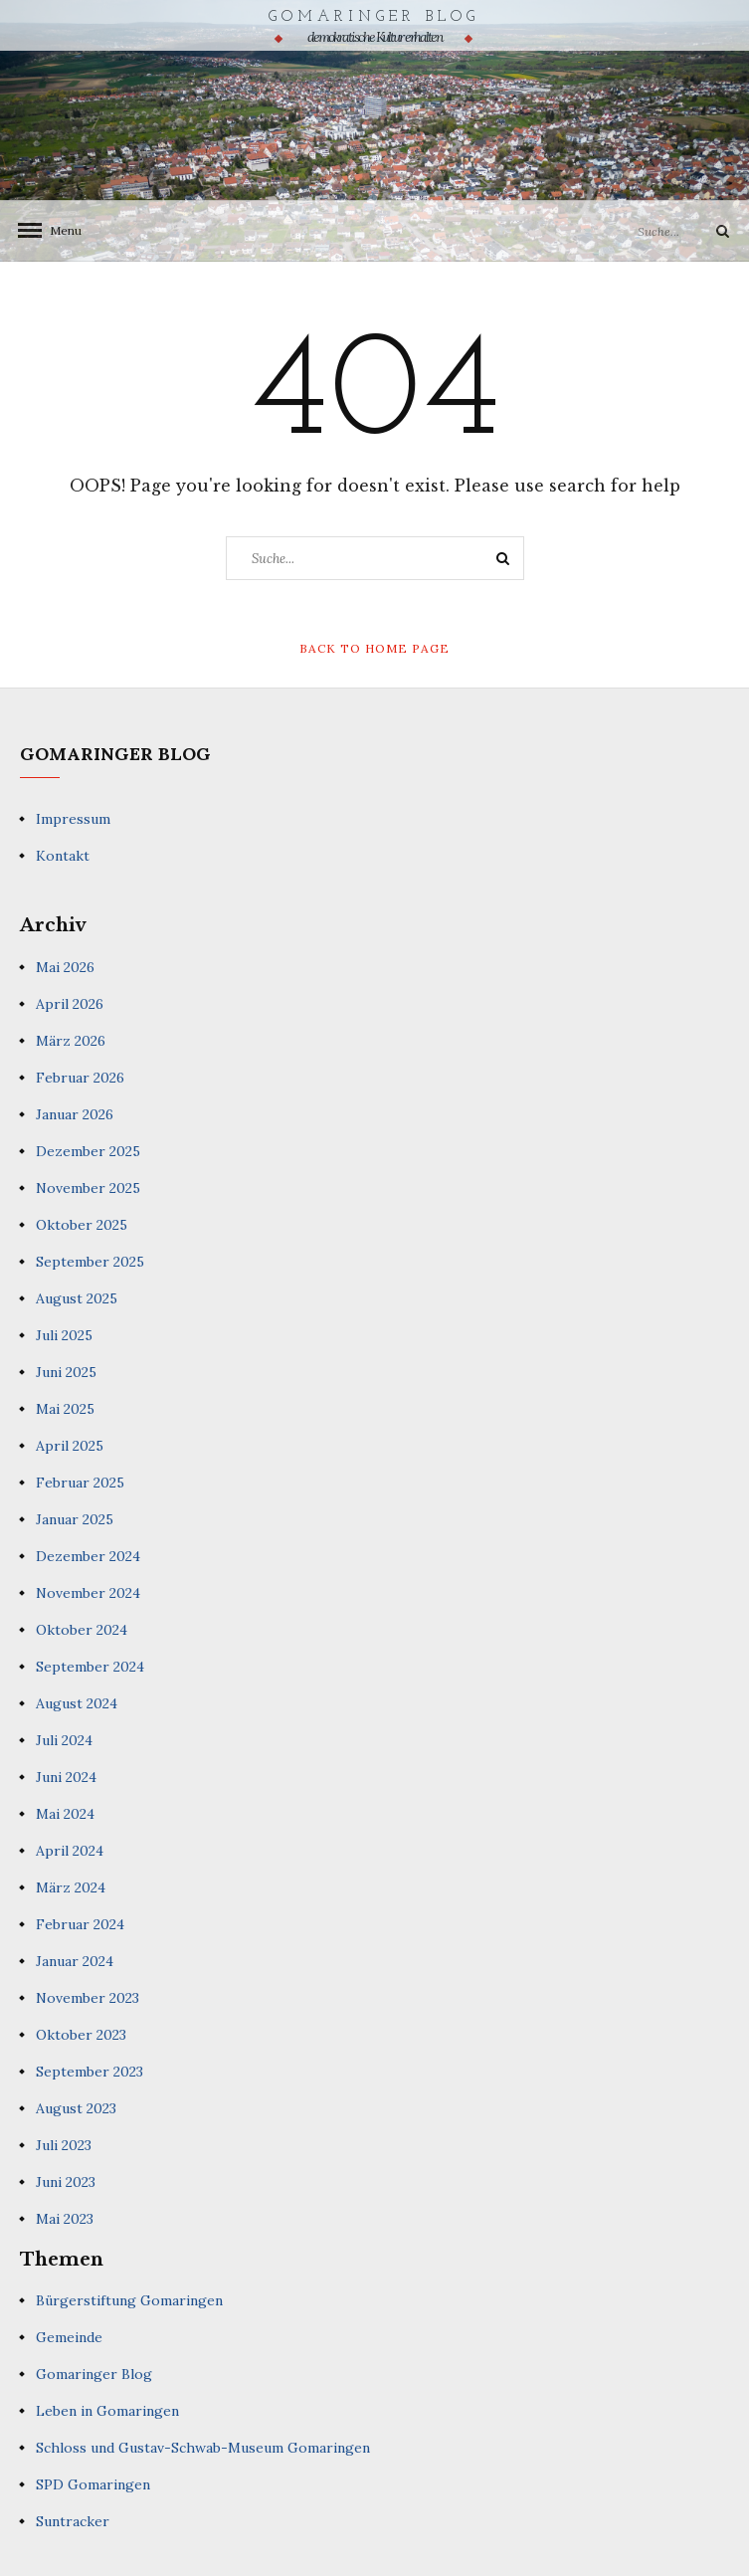 The width and height of the screenshot is (749, 2576). Describe the element at coordinates (74, 1519) in the screenshot. I see `Januar 2025` at that location.